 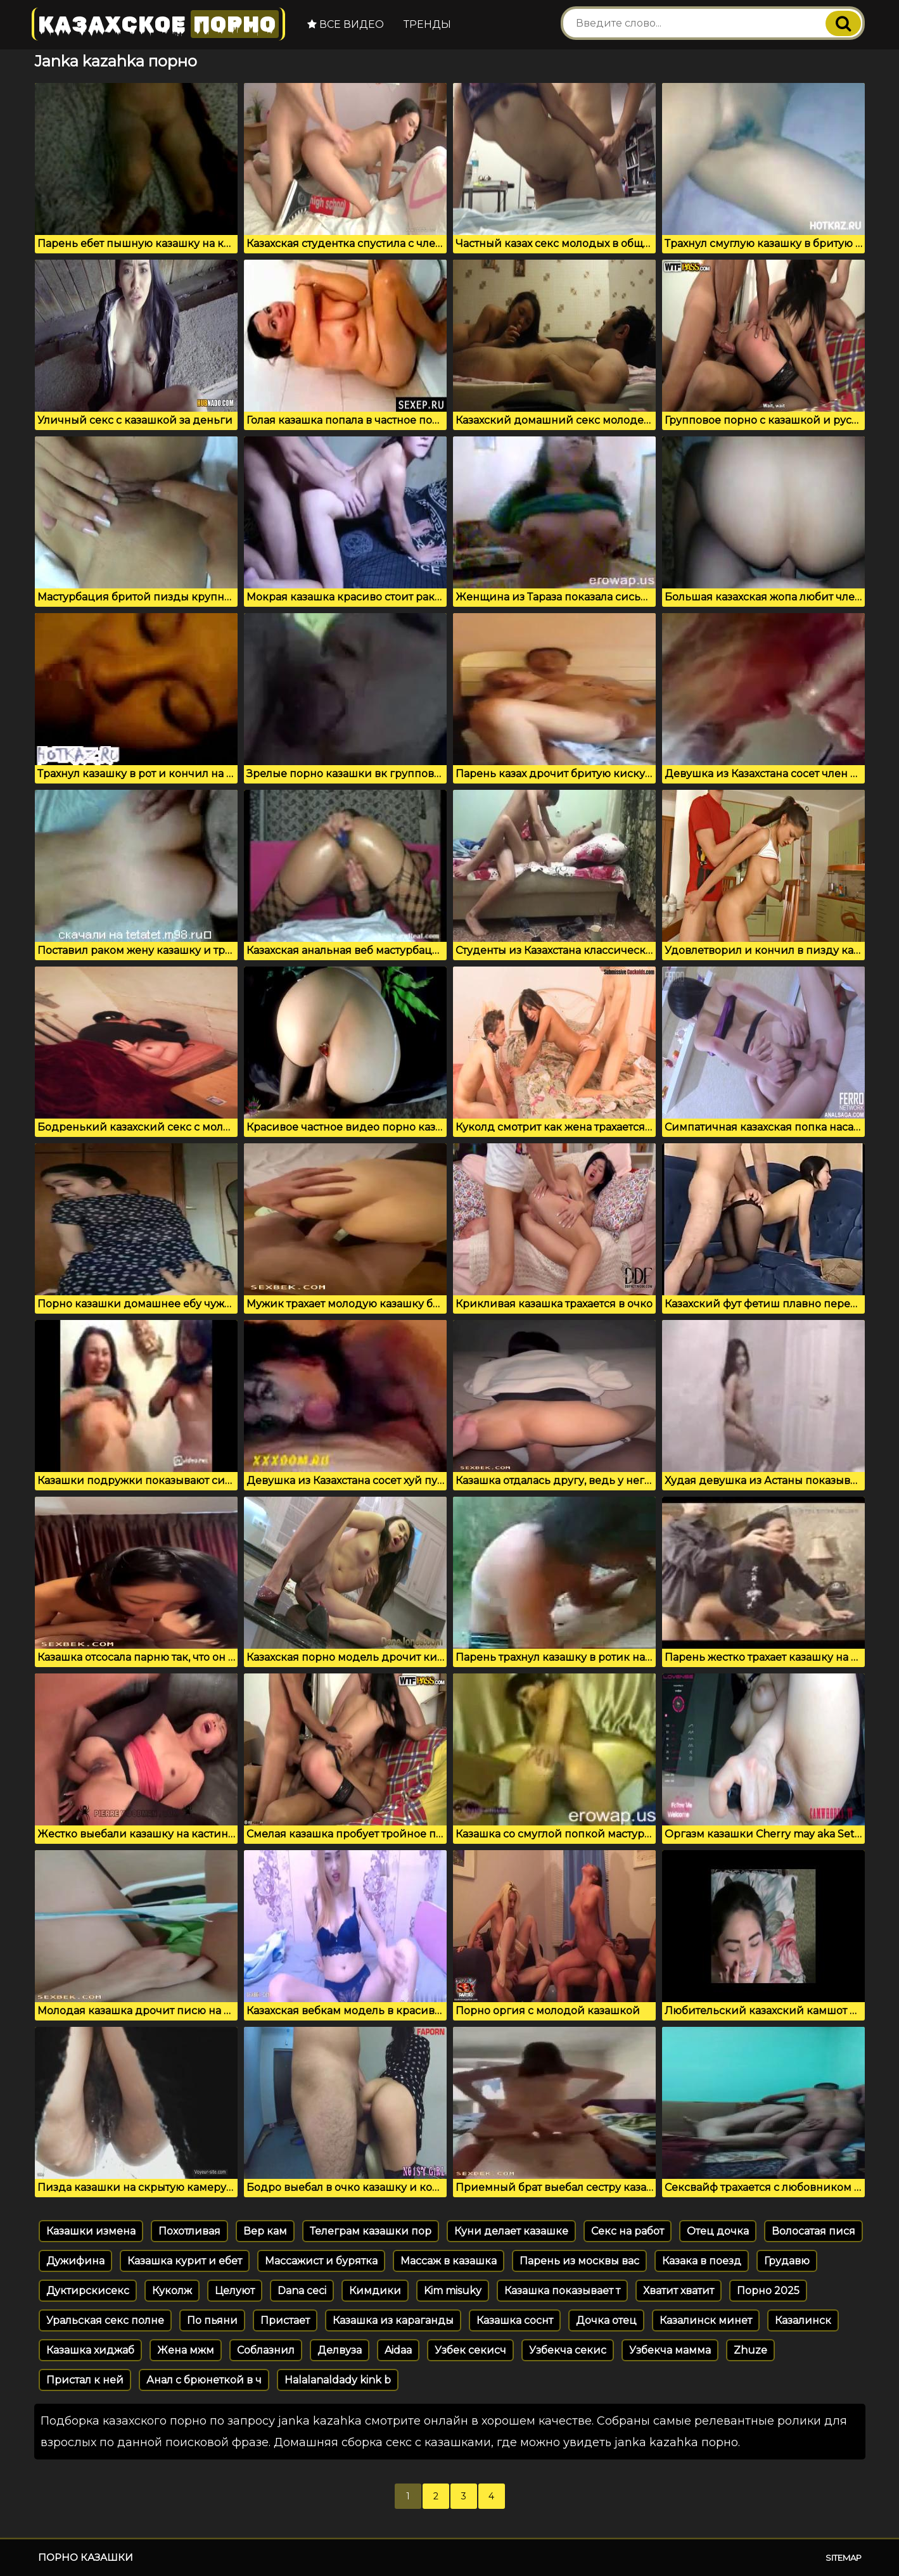 I want to click on Пристает, so click(x=285, y=2320).